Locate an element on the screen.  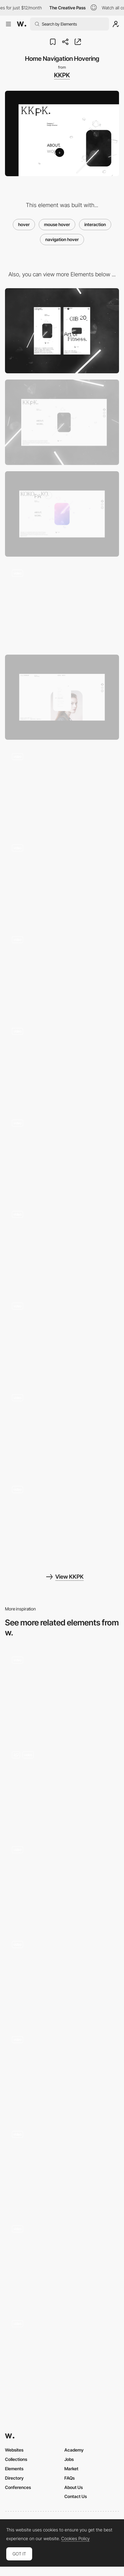
[P10 - Cards] is located at coordinates (62, 2261).